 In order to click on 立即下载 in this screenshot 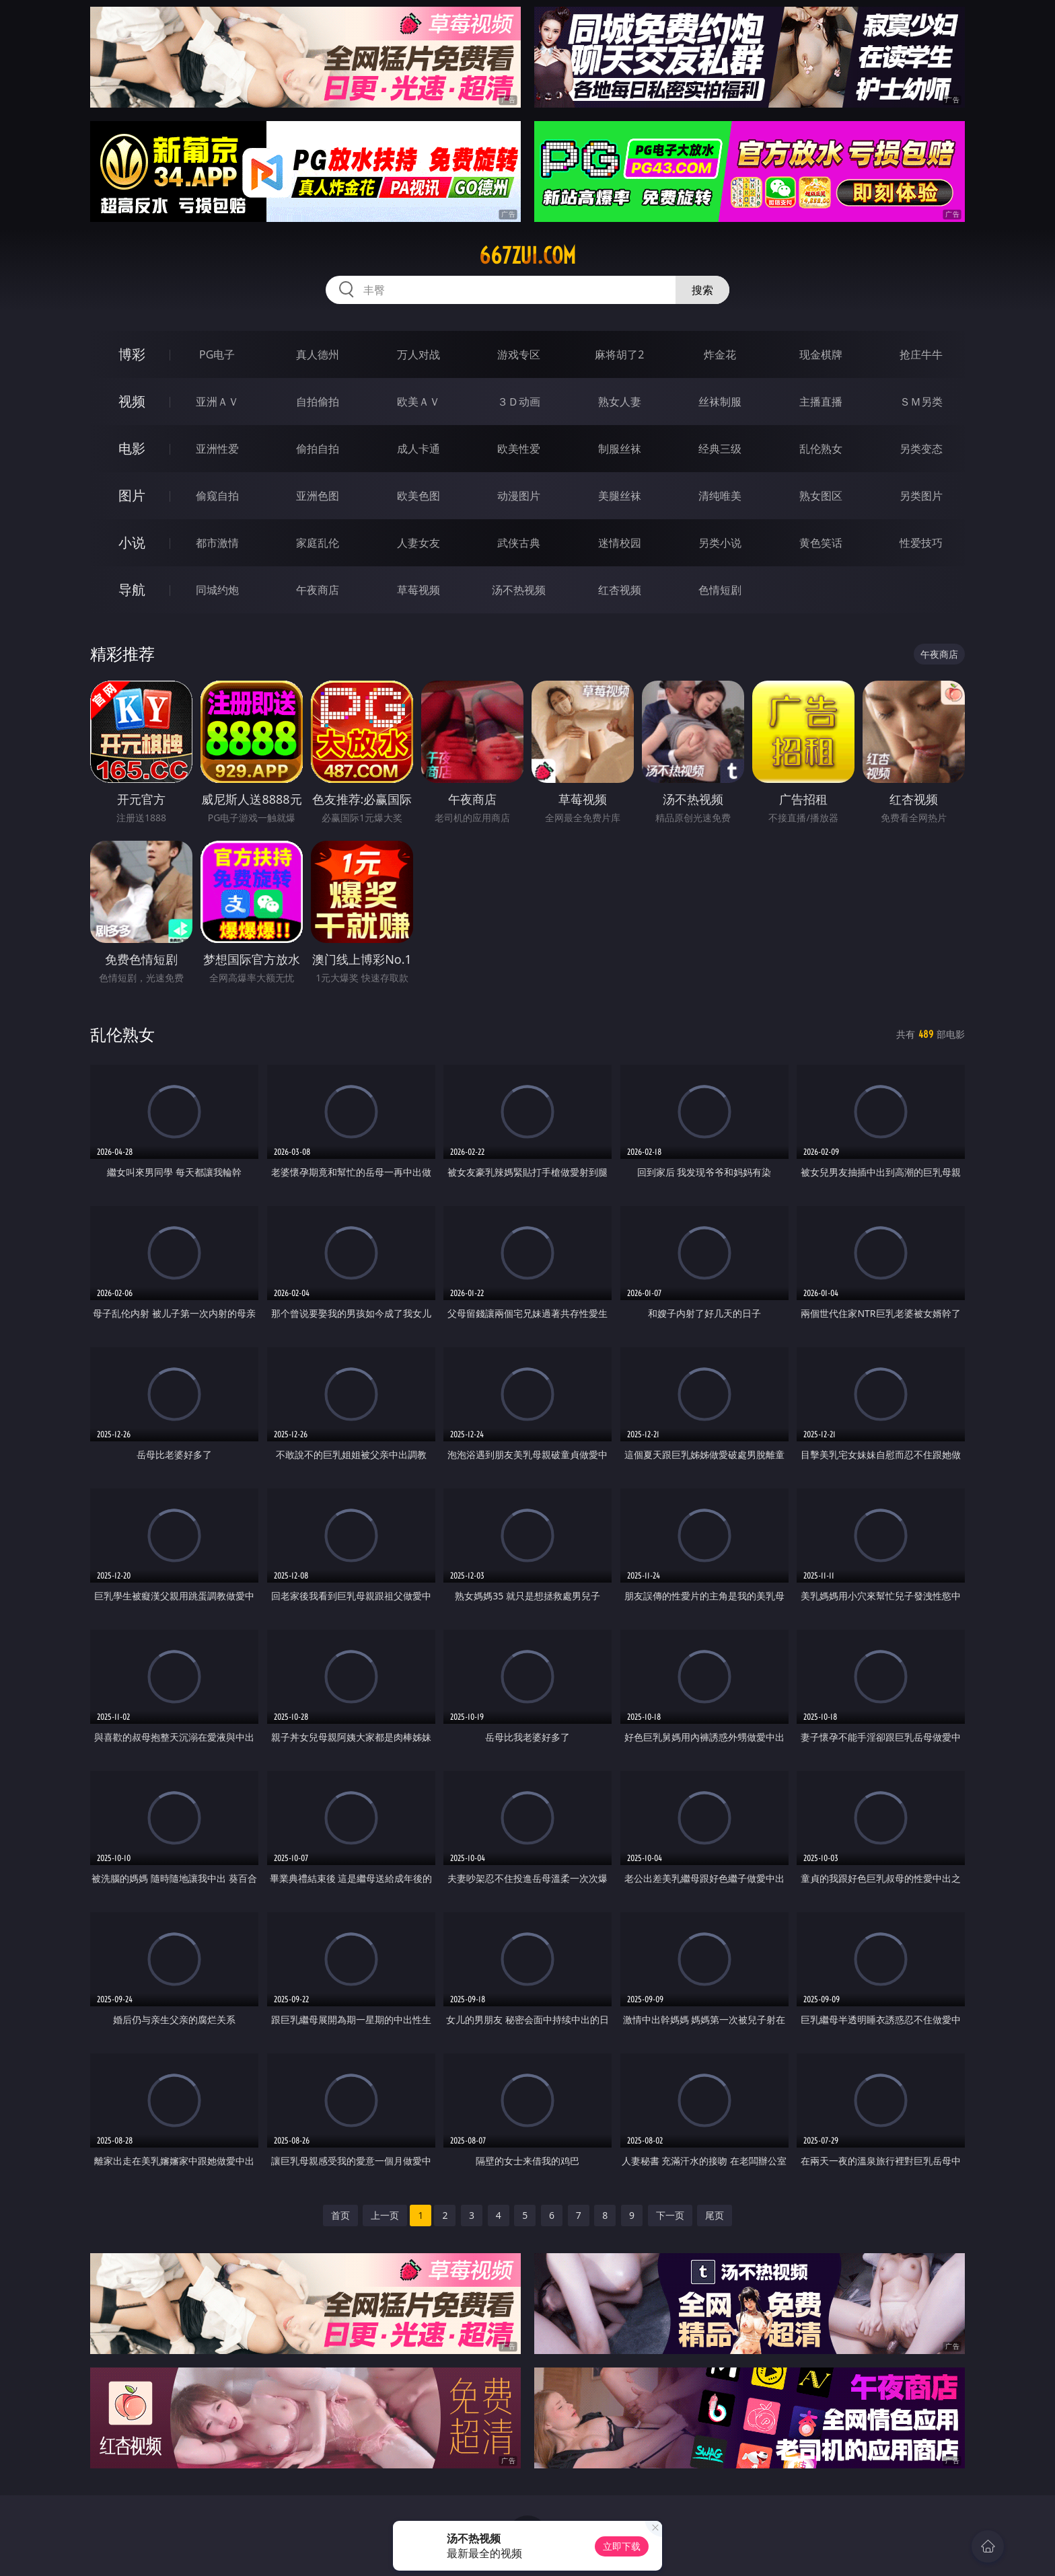, I will do `click(622, 2546)`.